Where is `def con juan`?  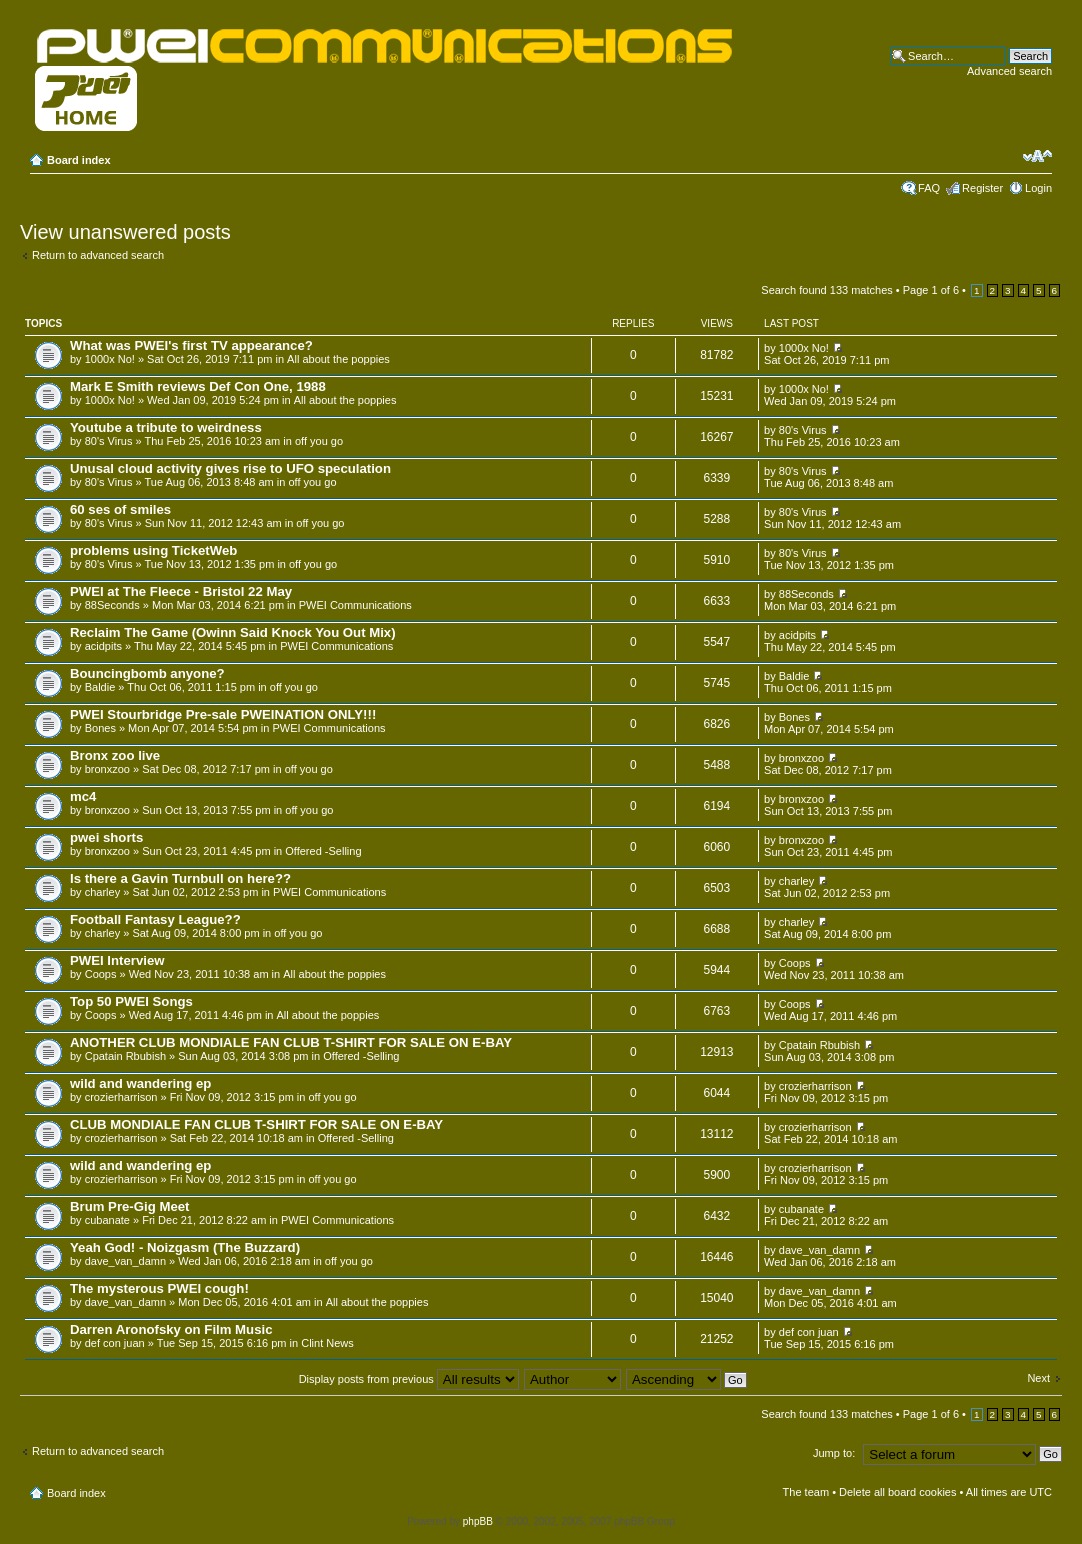 def con juan is located at coordinates (115, 1343).